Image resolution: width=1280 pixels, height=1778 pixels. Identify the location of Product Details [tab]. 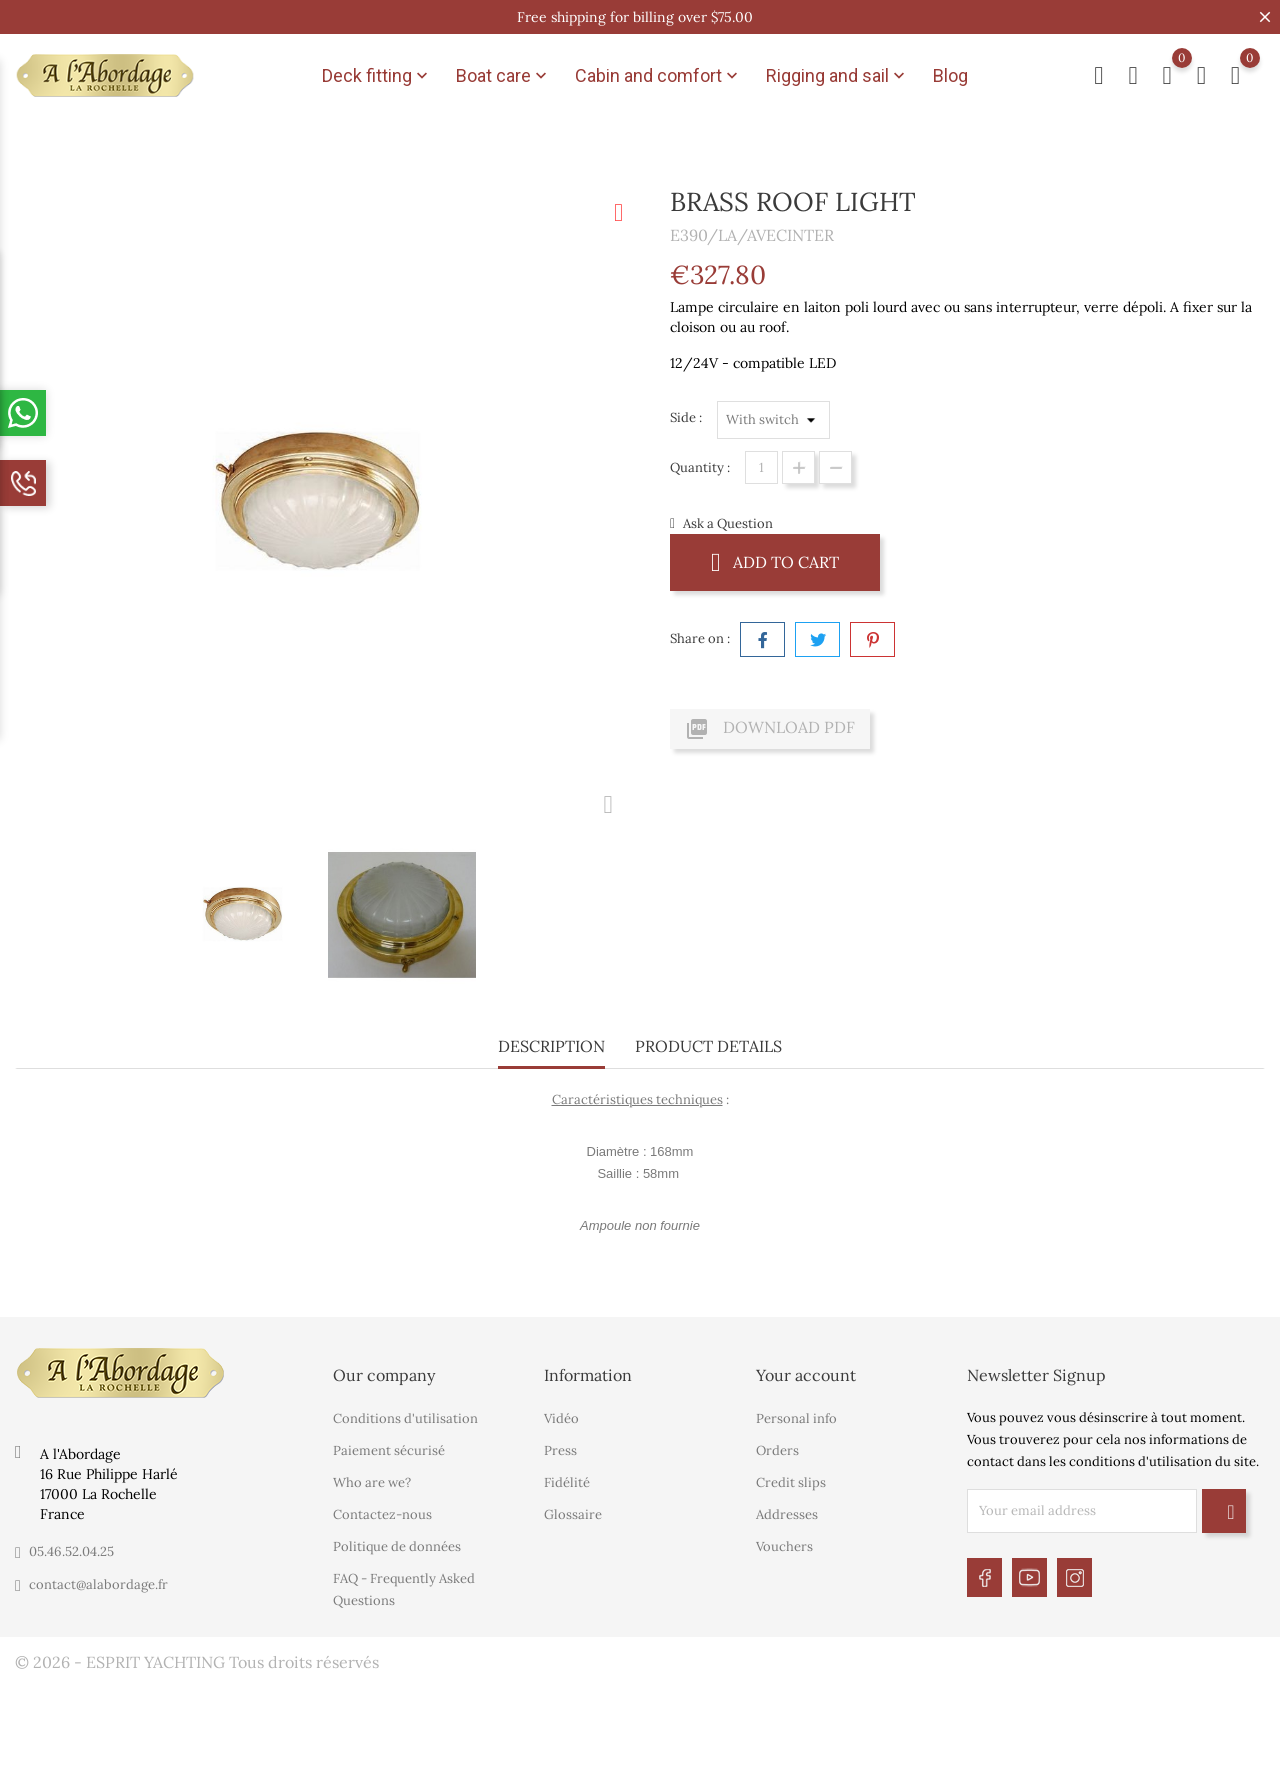
(708, 1046).